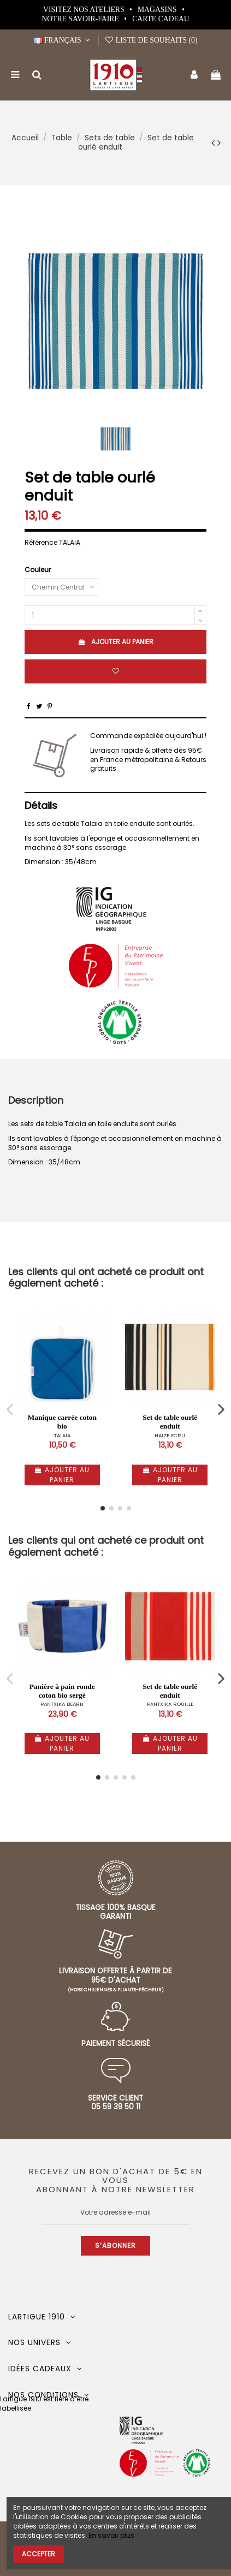 The image size is (231, 2576). I want to click on [Votre adresse e-mail], so click(115, 2212).